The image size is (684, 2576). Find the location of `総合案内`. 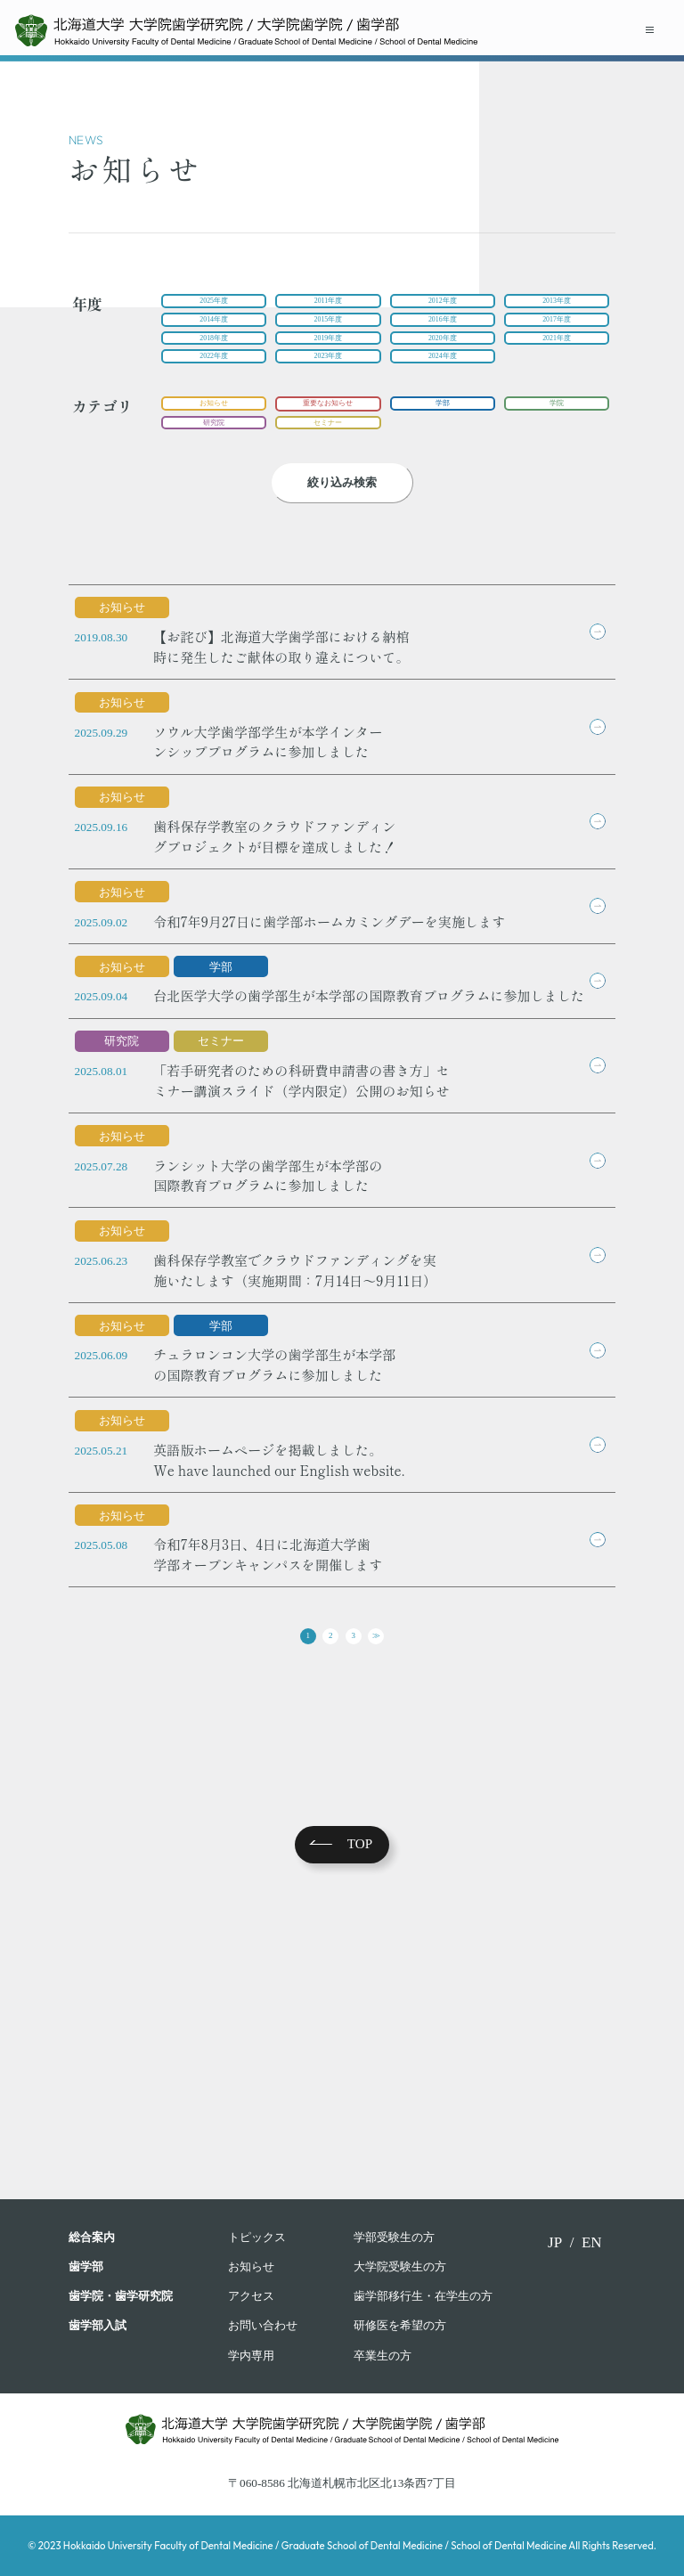

総合案内 is located at coordinates (92, 2237).